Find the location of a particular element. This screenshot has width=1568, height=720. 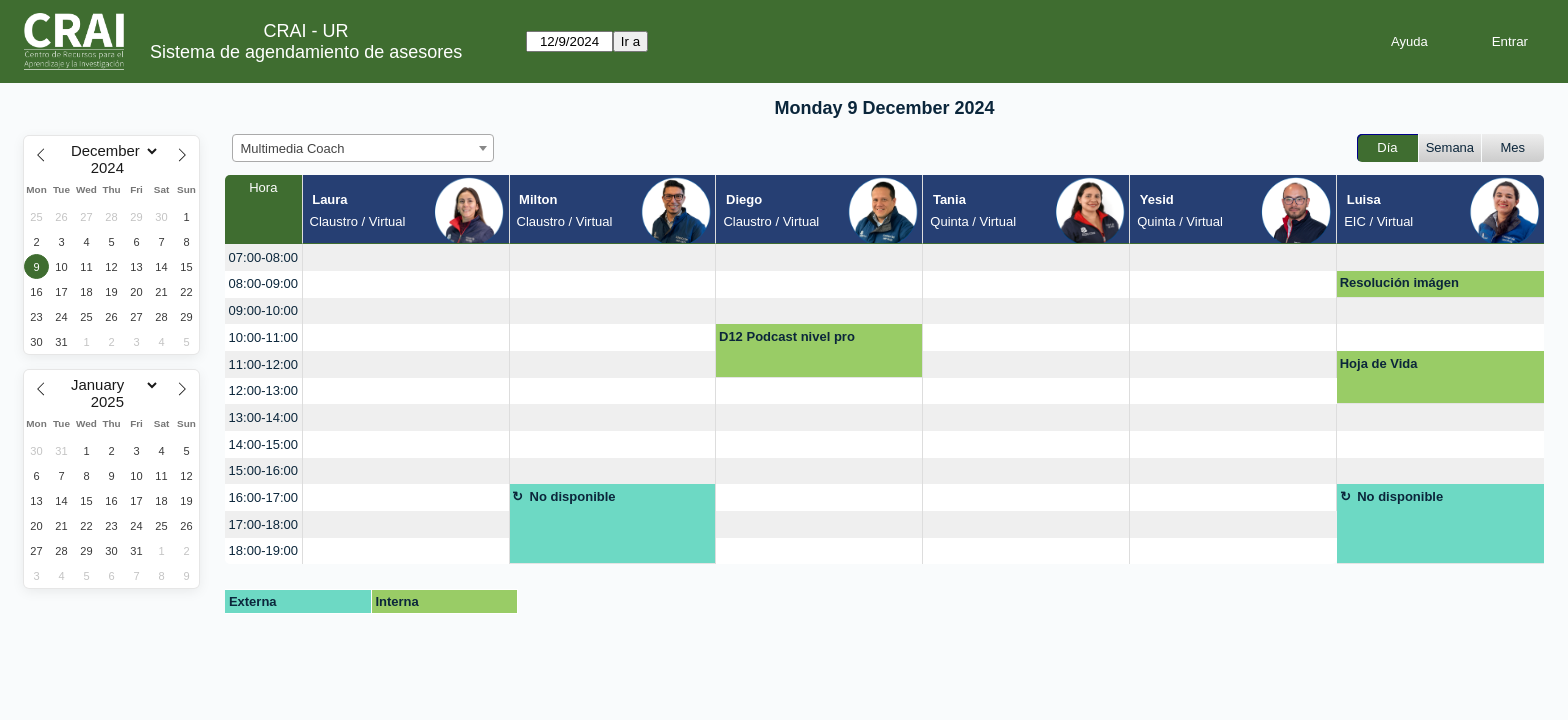

09:00-10:00 is located at coordinates (263, 310).